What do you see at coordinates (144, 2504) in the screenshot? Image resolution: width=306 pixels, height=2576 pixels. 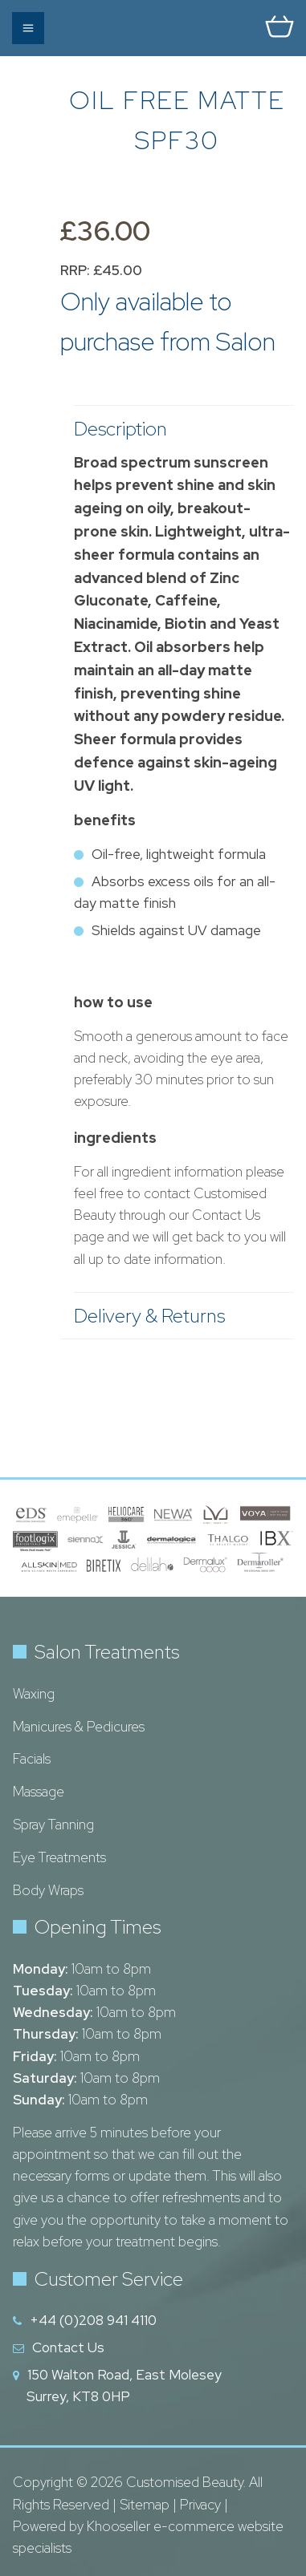 I see `Sitemap` at bounding box center [144, 2504].